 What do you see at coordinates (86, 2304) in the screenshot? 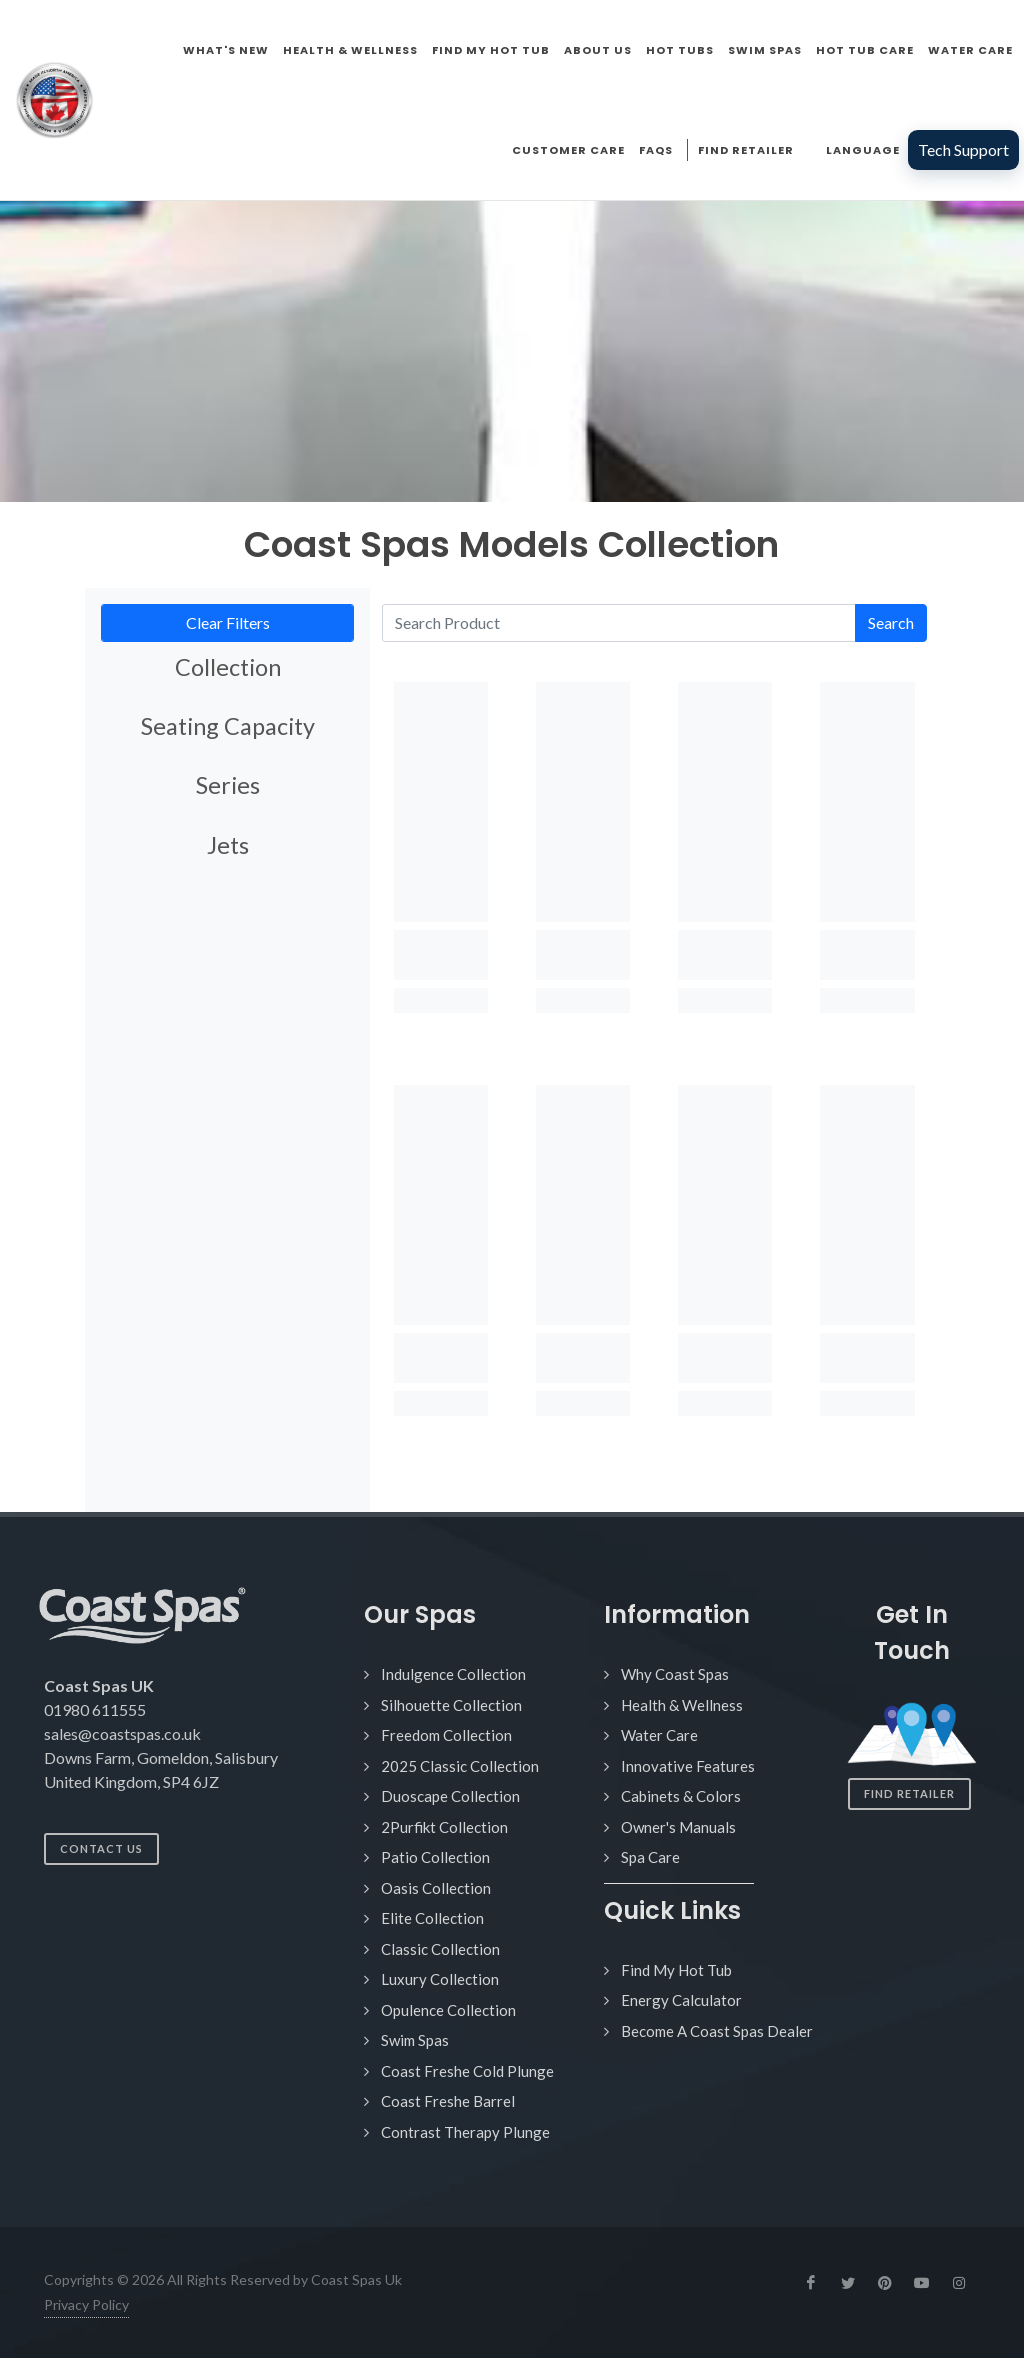
I see `Privacy Policy` at bounding box center [86, 2304].